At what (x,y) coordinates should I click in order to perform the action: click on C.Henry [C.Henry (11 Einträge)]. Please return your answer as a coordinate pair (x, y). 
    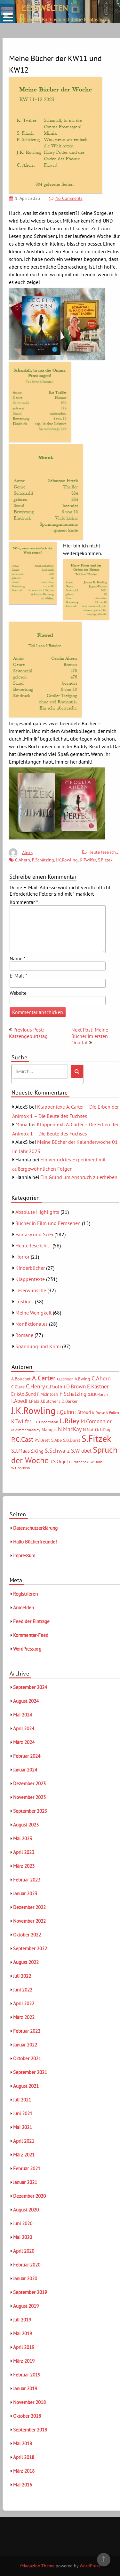
    Looking at the image, I should click on (35, 1386).